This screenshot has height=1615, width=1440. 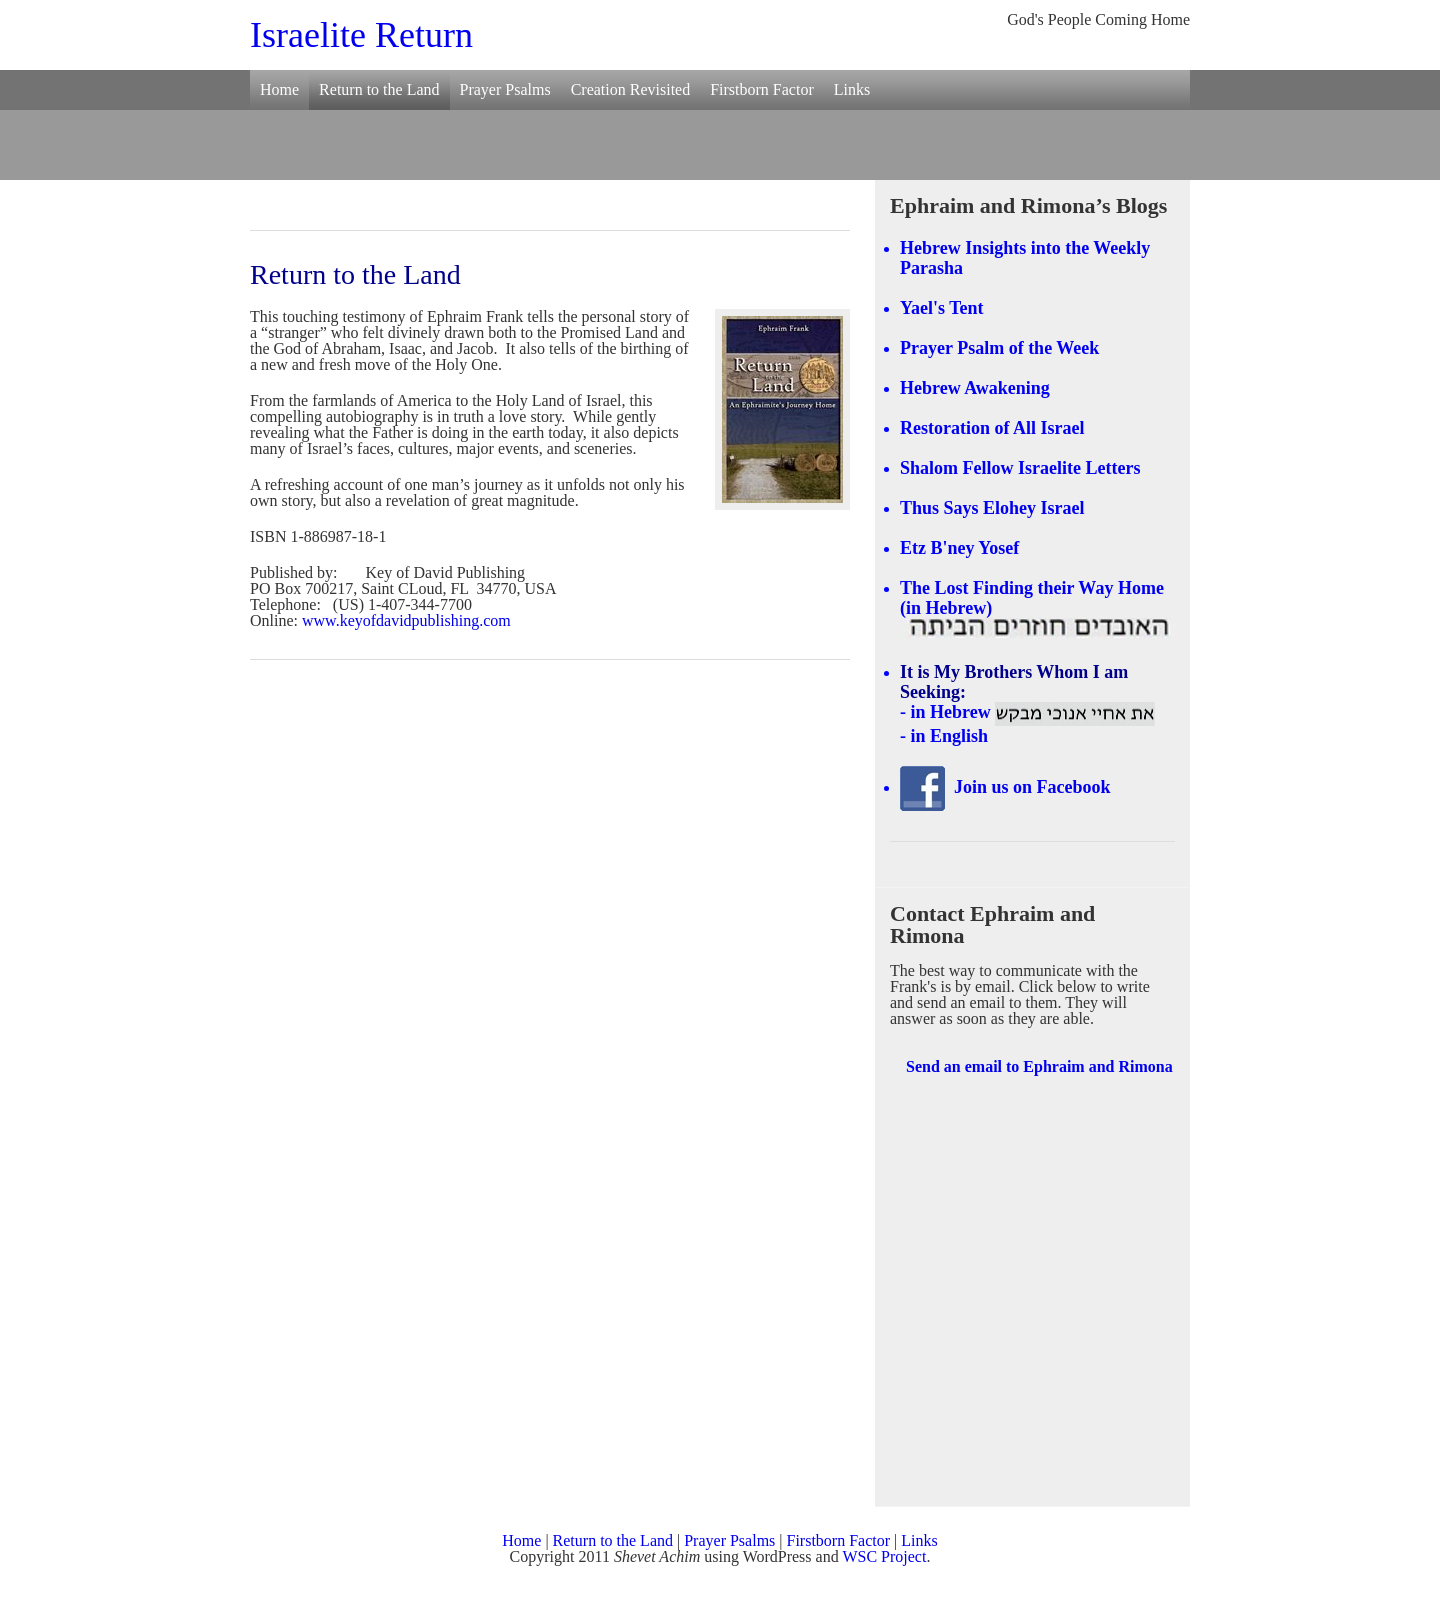 What do you see at coordinates (406, 620) in the screenshot?
I see `www.keyofdavidpublishing.com` at bounding box center [406, 620].